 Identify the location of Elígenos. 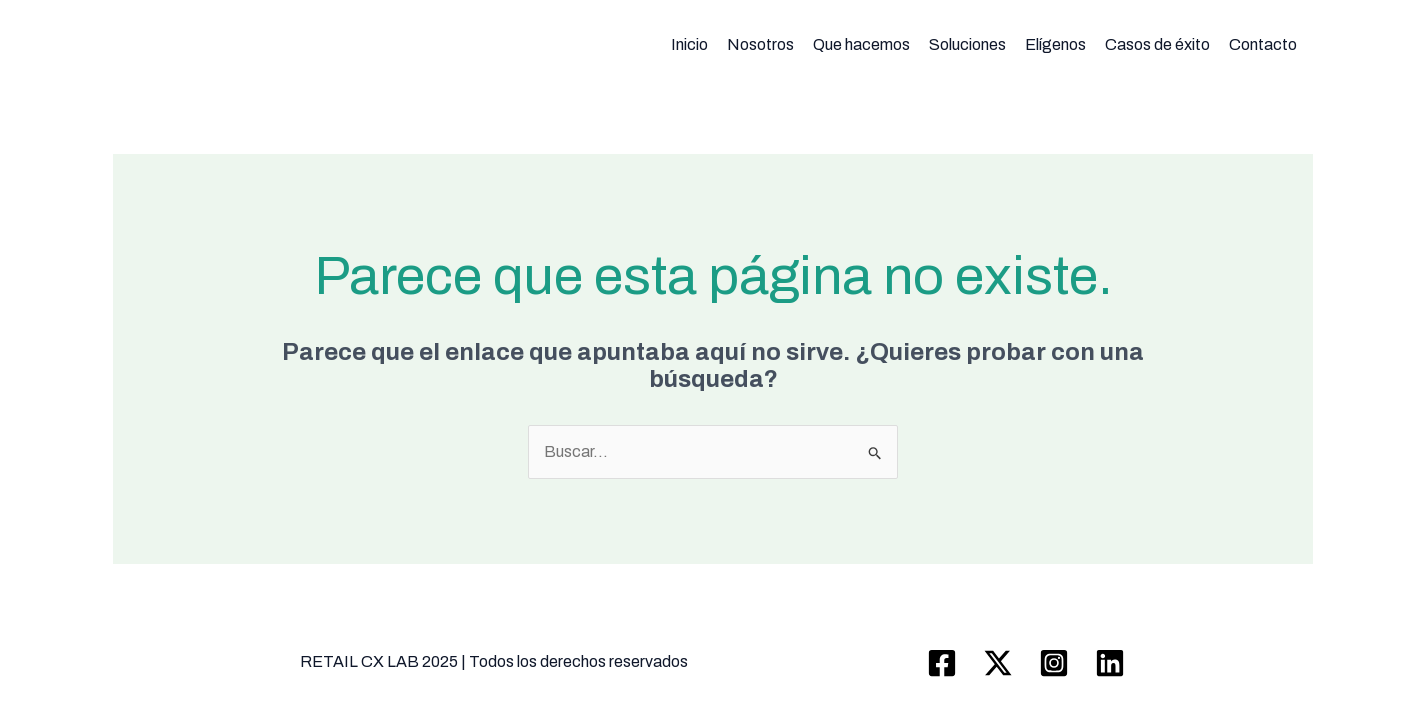
(1055, 44).